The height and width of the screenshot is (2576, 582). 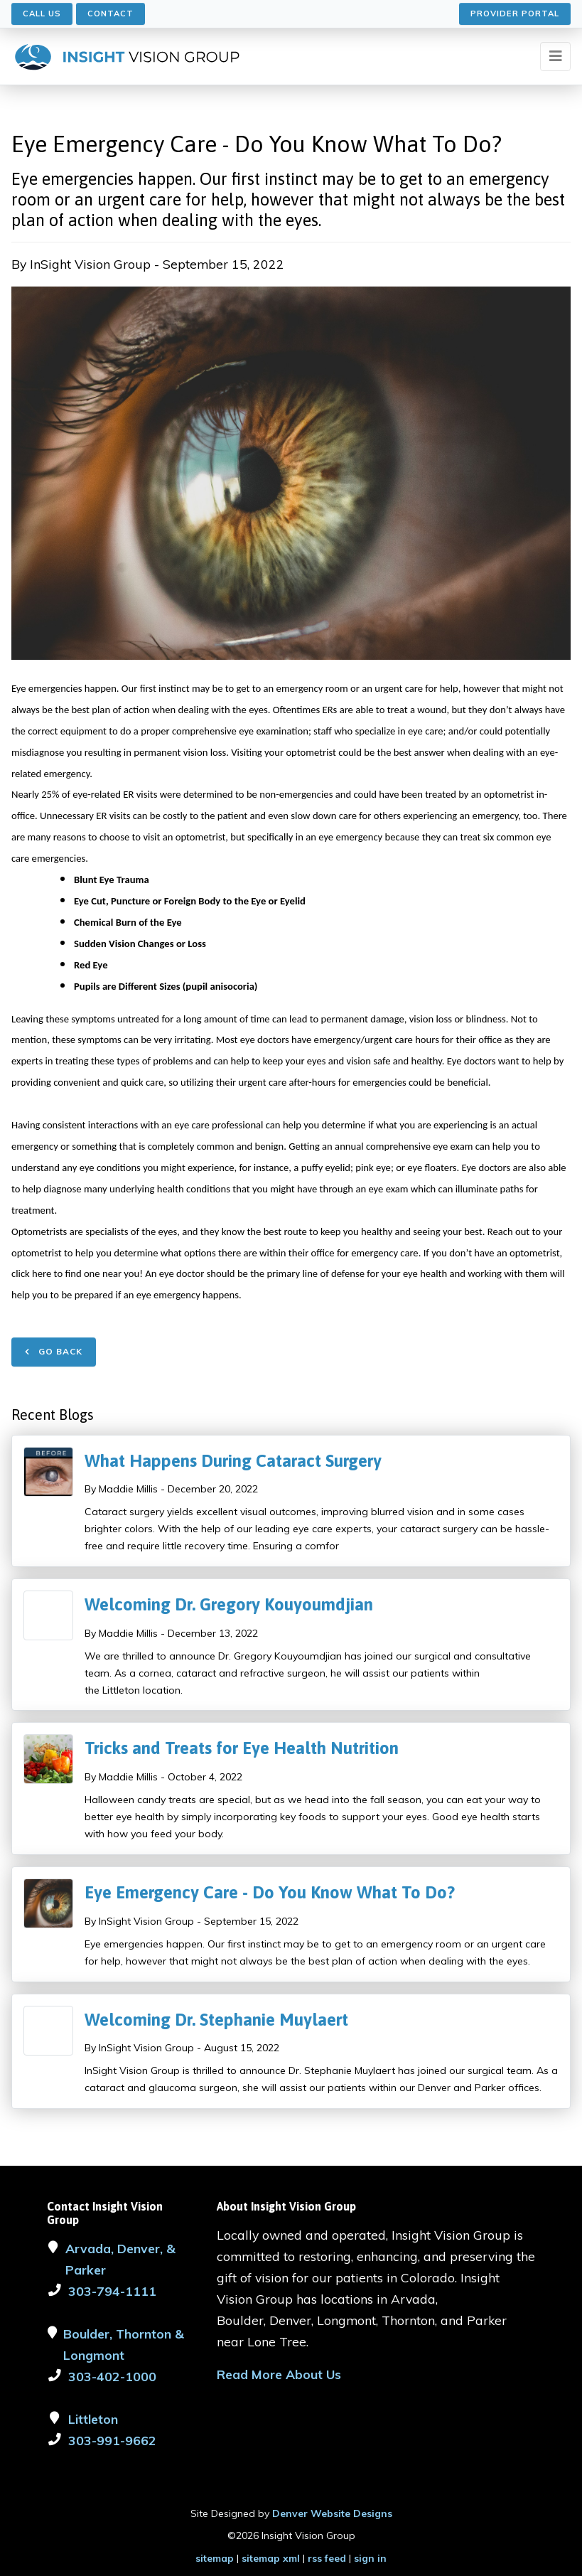 I want to click on Boulder, Thornton & Longmont, so click(x=123, y=2344).